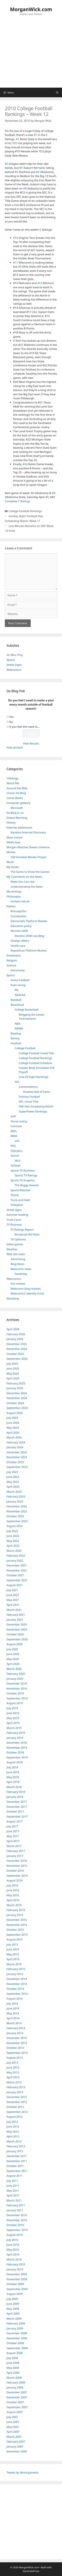  Describe the element at coordinates (12, 1826) in the screenshot. I see `July 2017` at that location.